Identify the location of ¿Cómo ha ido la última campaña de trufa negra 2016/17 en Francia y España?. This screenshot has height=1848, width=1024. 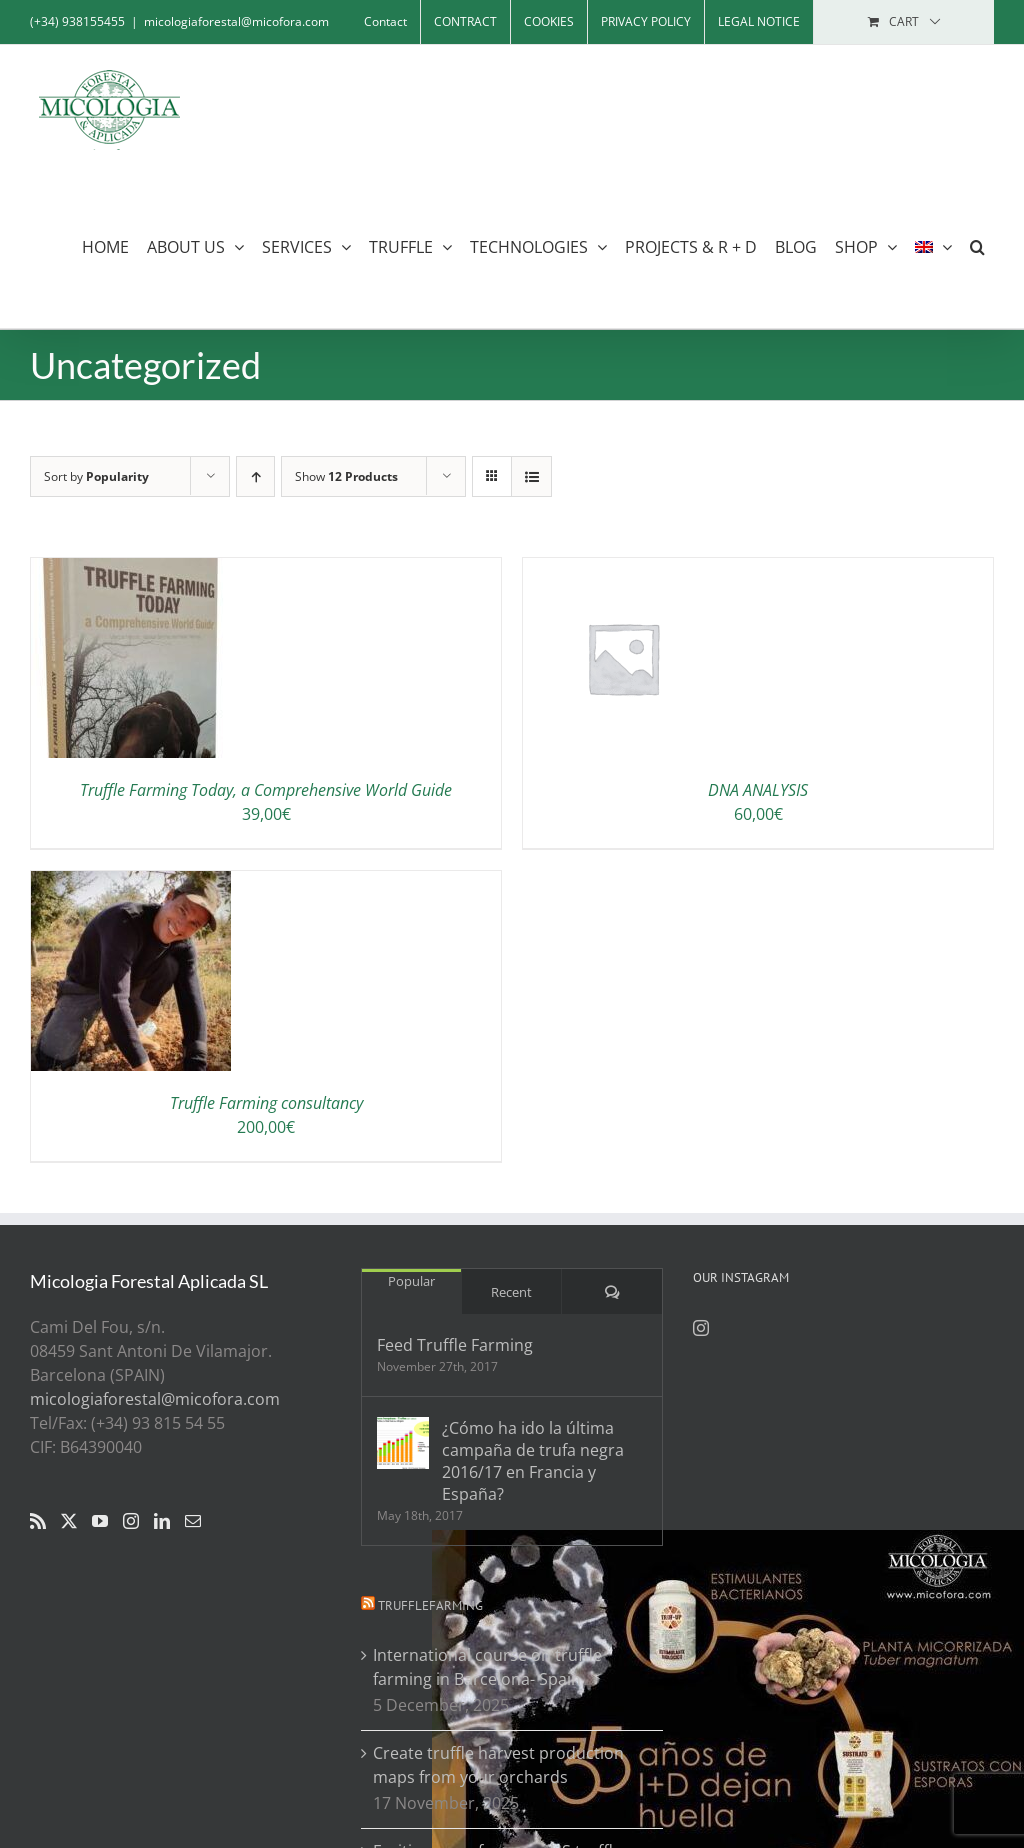
(533, 1461).